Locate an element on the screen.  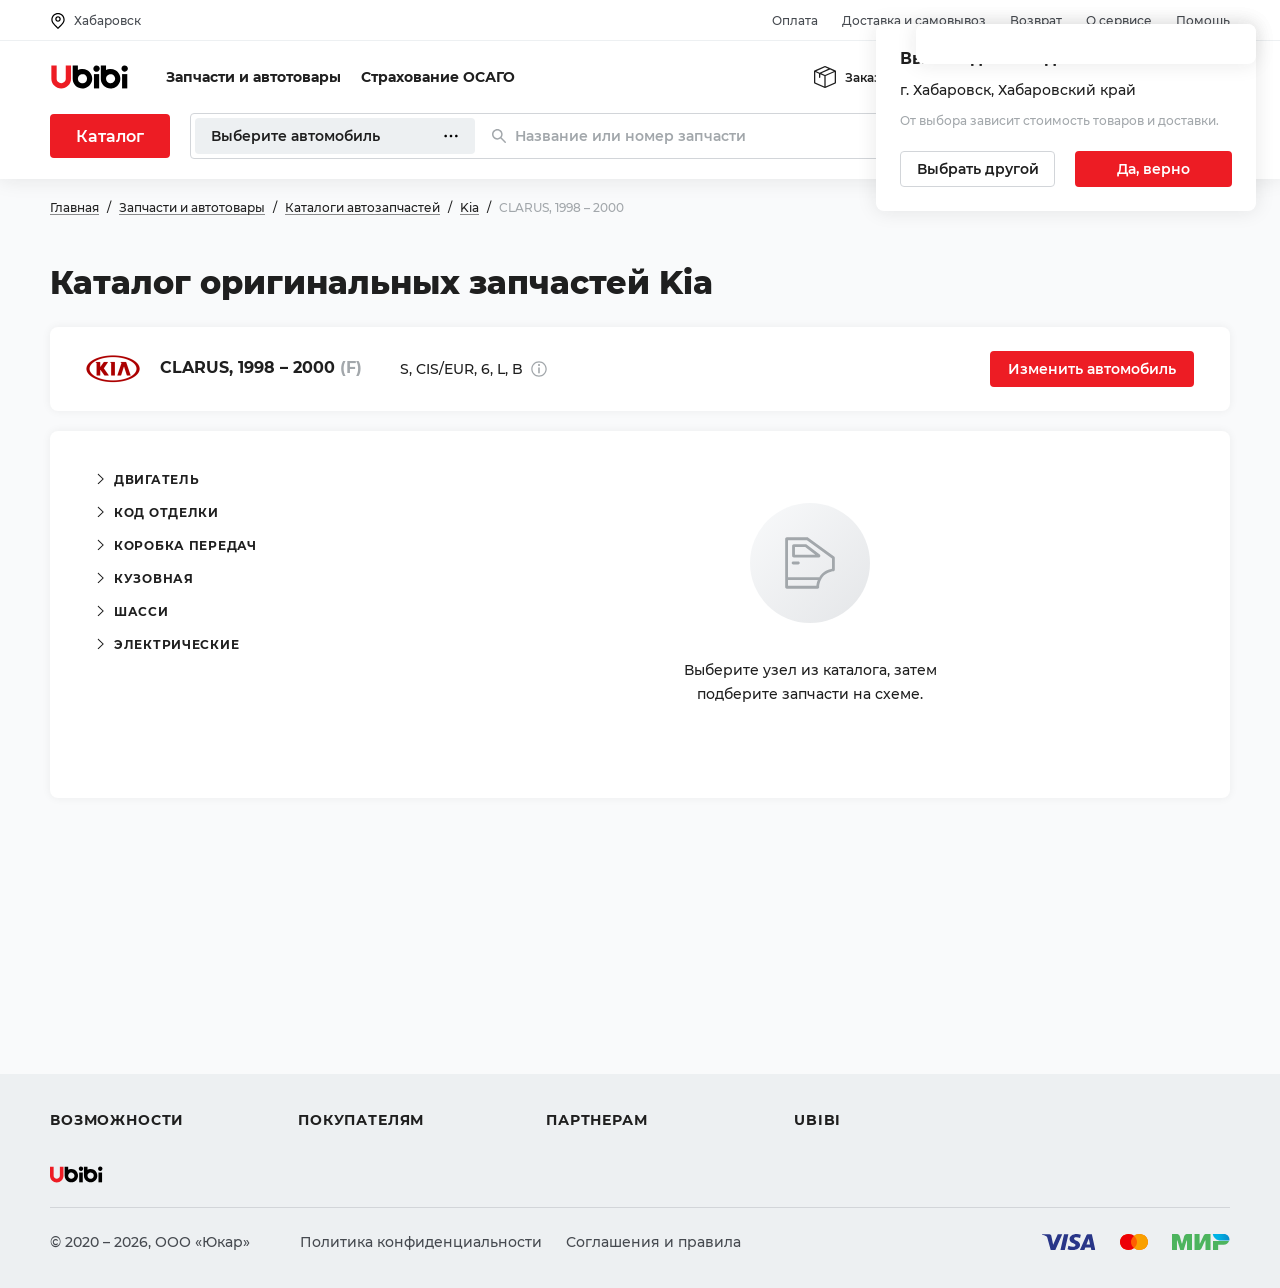
Автозапчасти is located at coordinates (101, 976).